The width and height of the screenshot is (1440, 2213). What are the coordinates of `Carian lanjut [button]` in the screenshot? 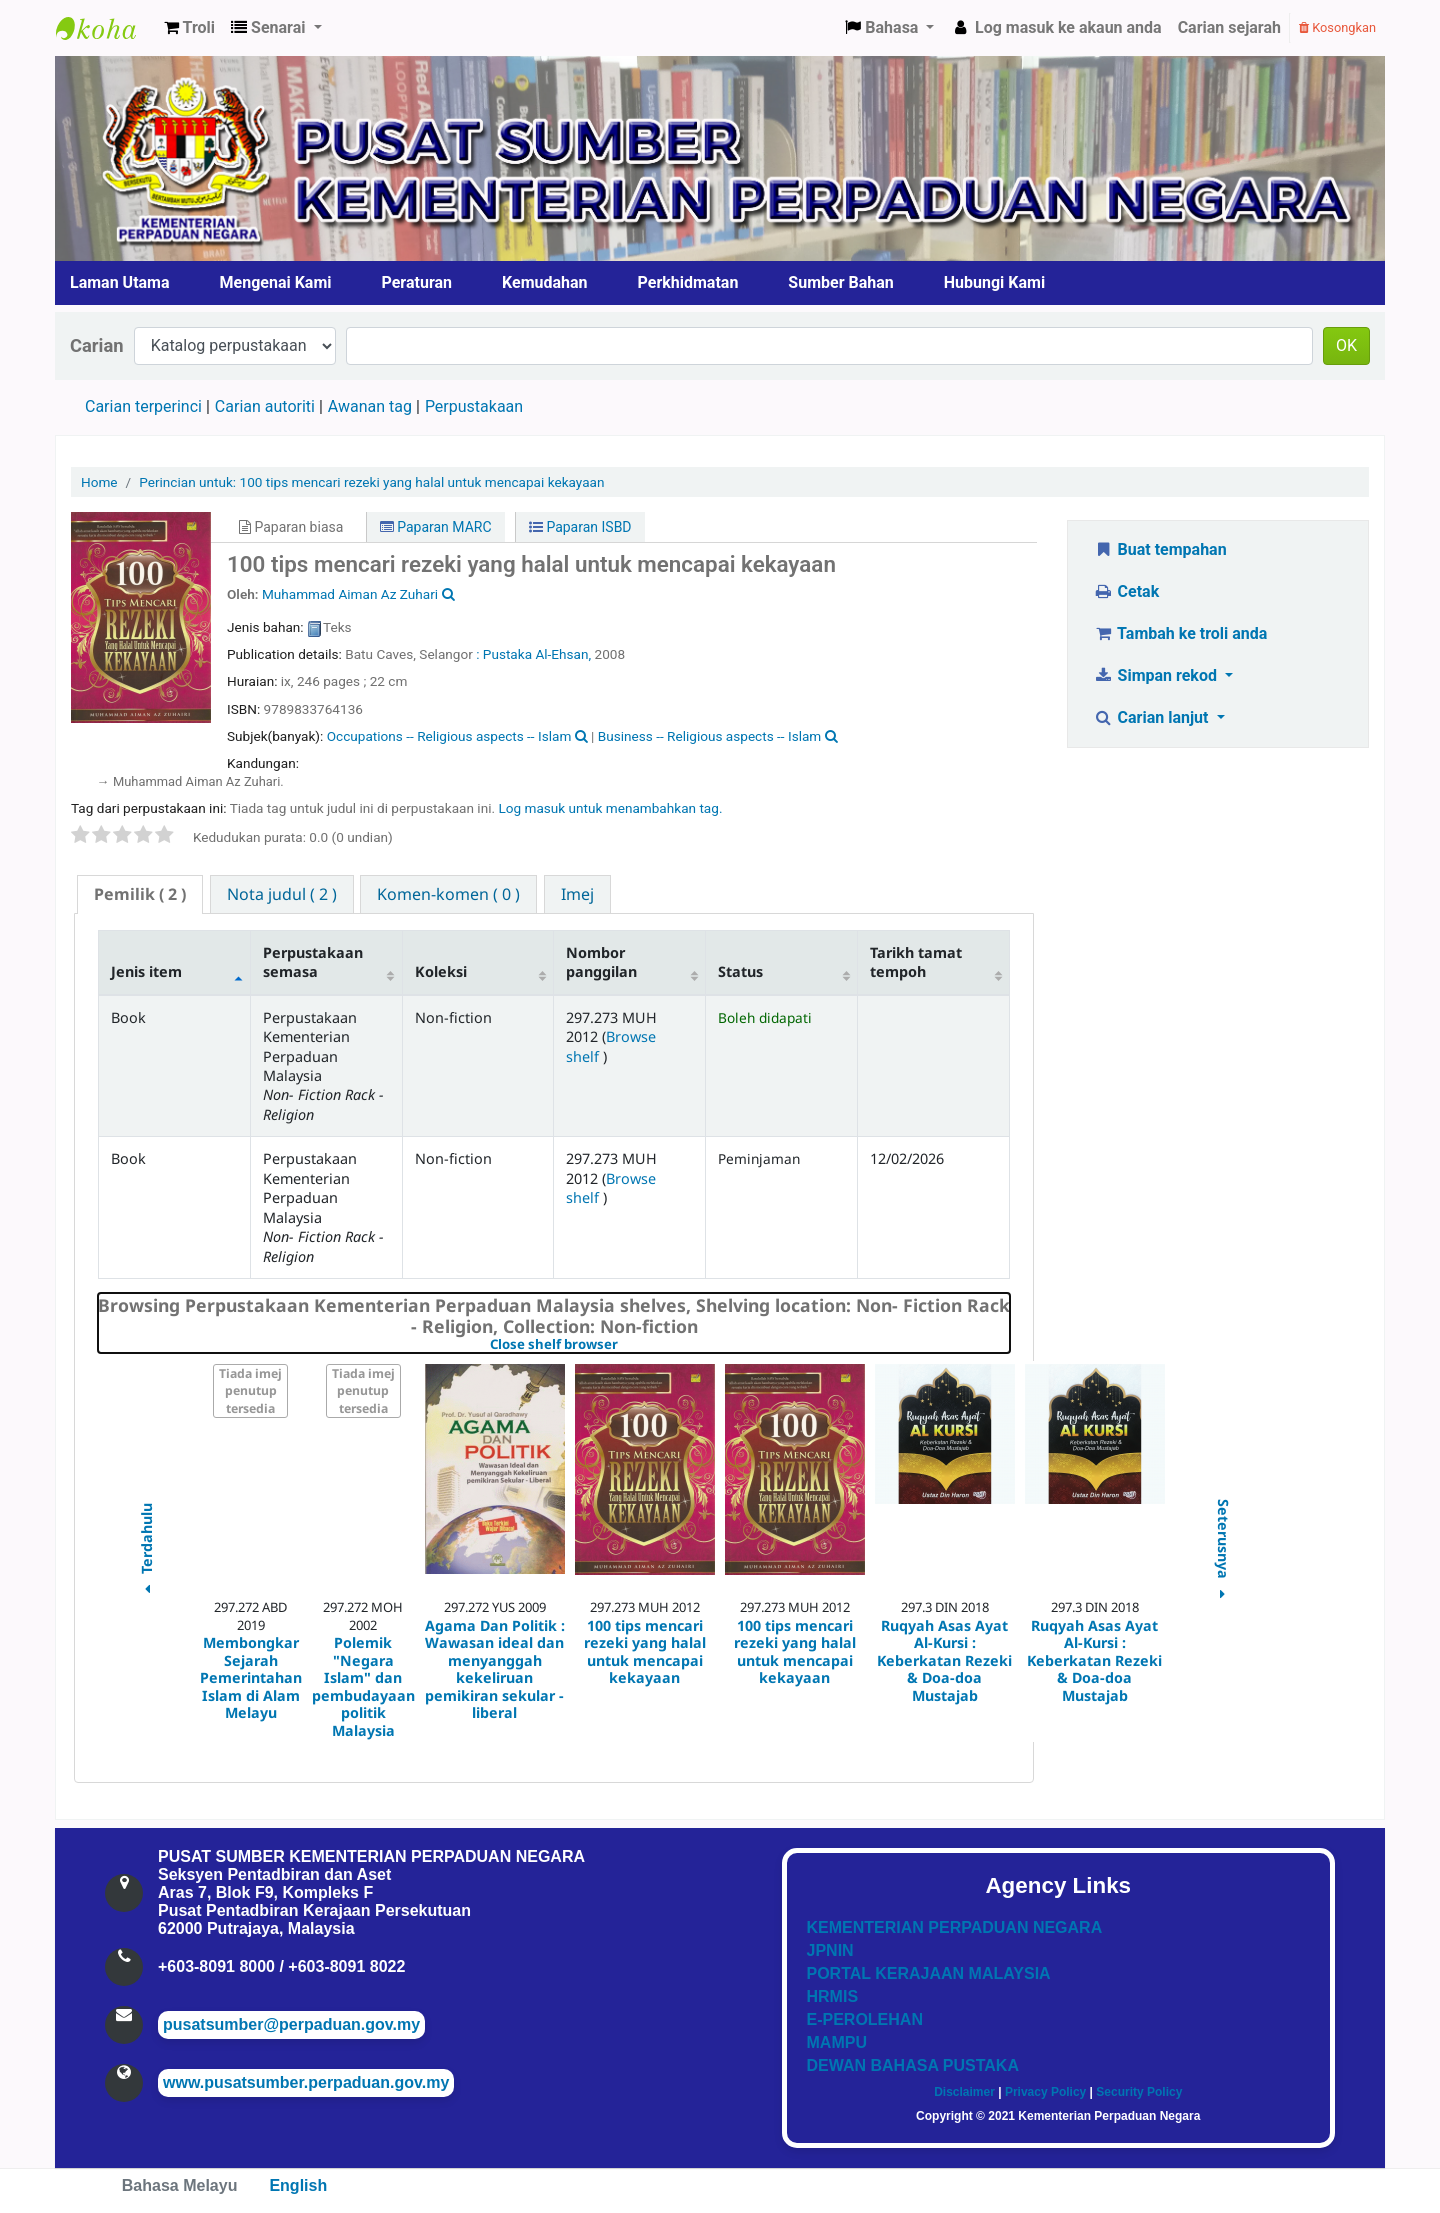 It's located at (1152, 717).